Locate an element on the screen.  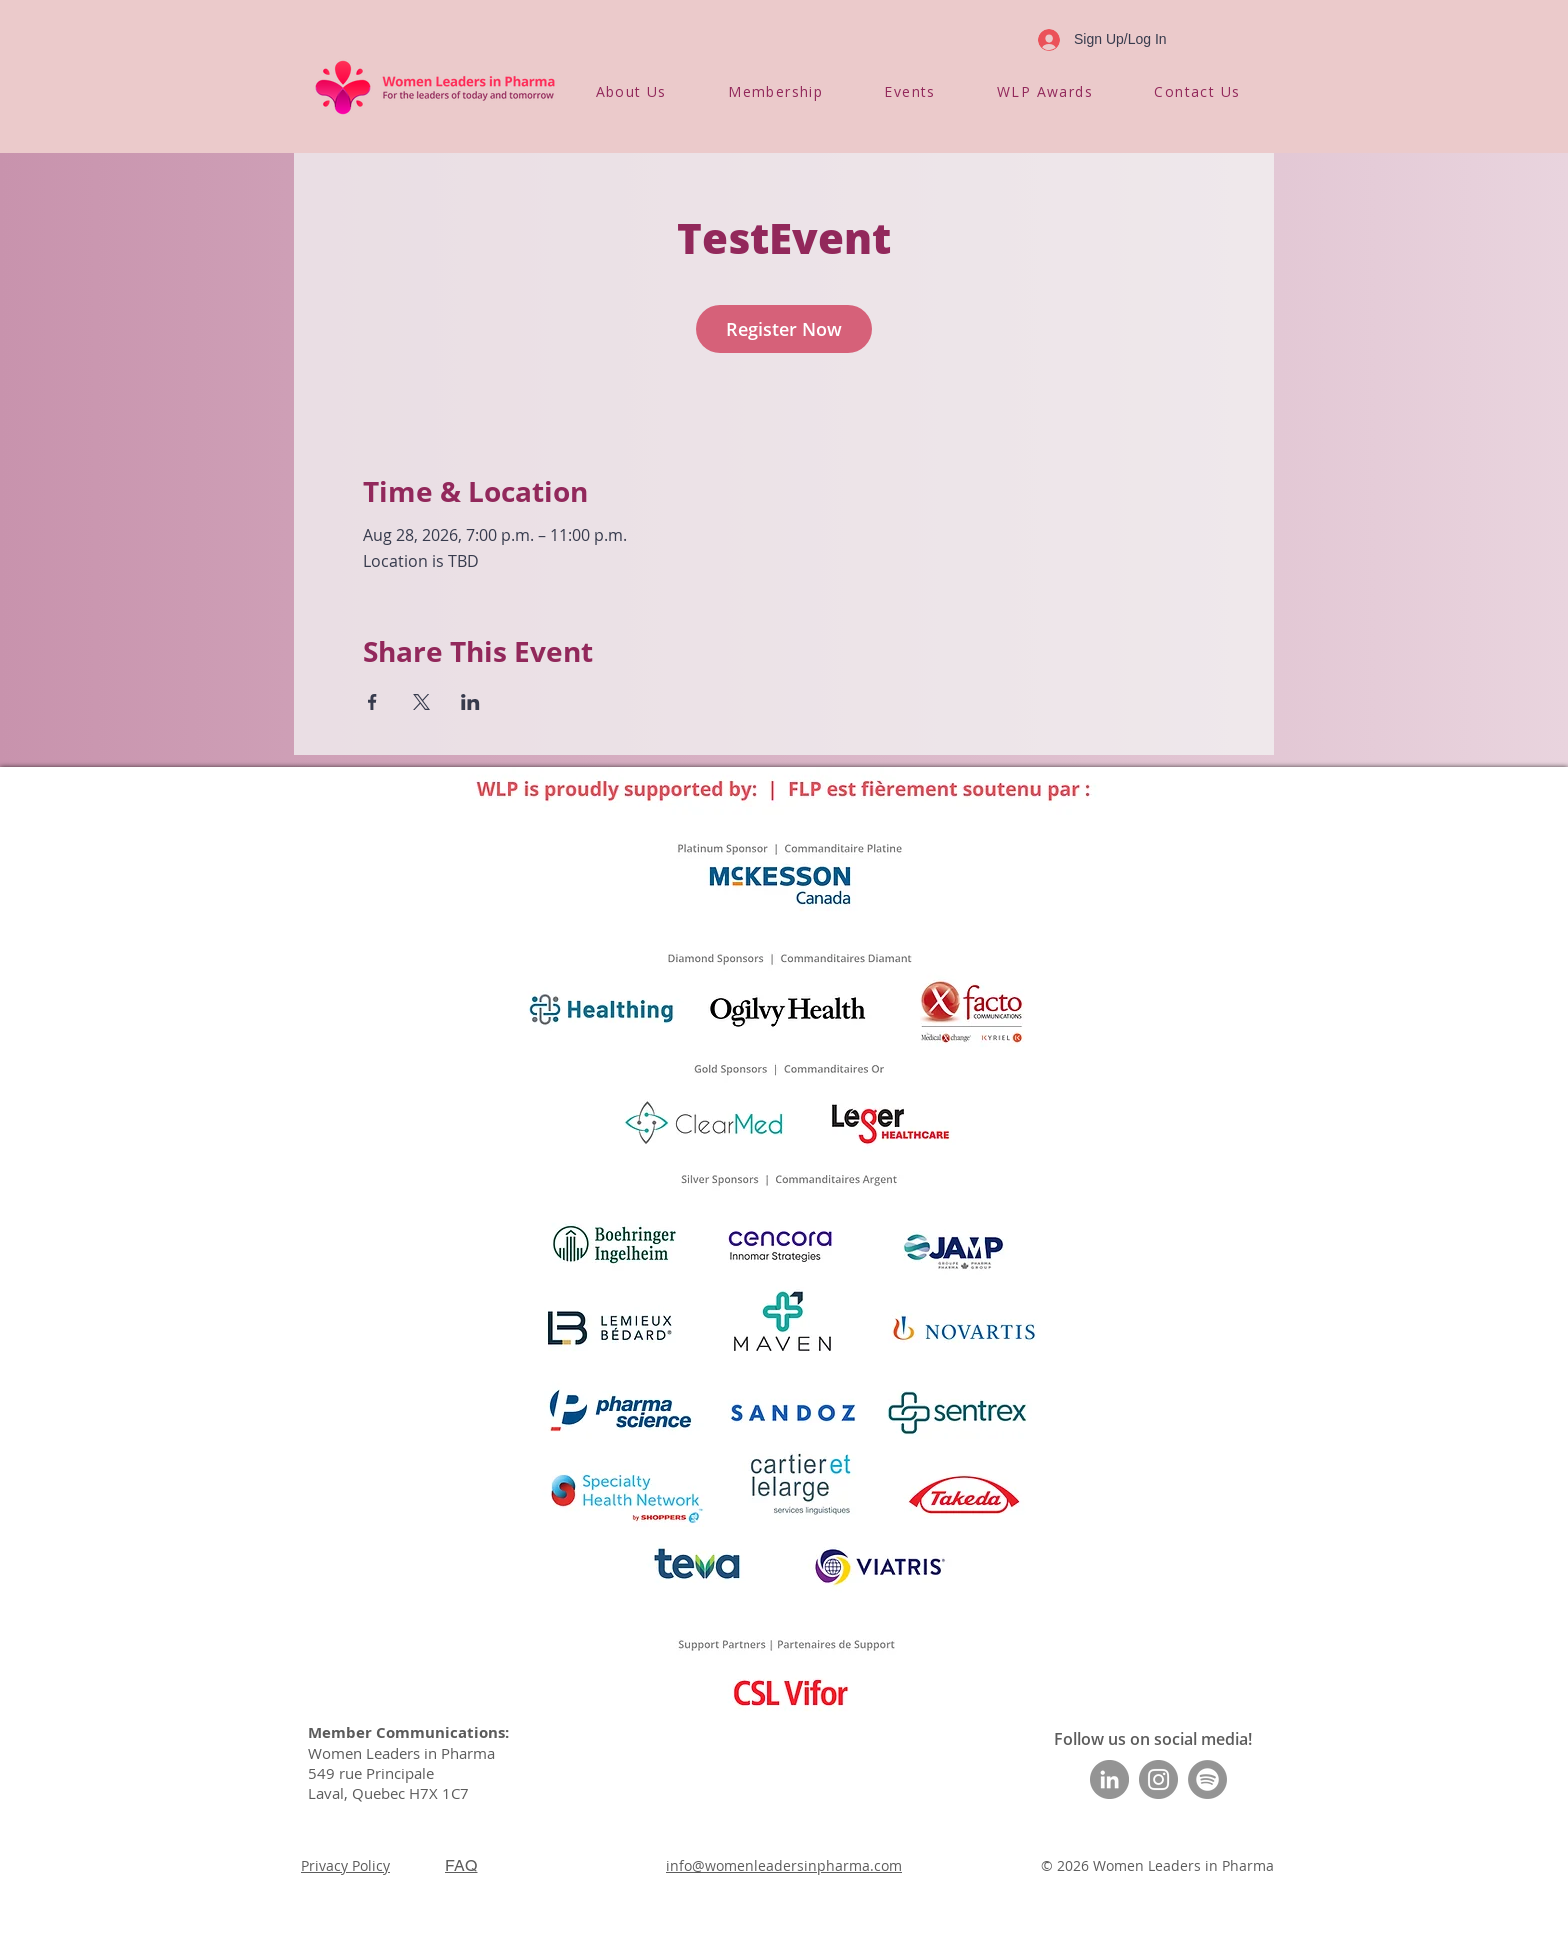
Register Now is located at coordinates (784, 329).